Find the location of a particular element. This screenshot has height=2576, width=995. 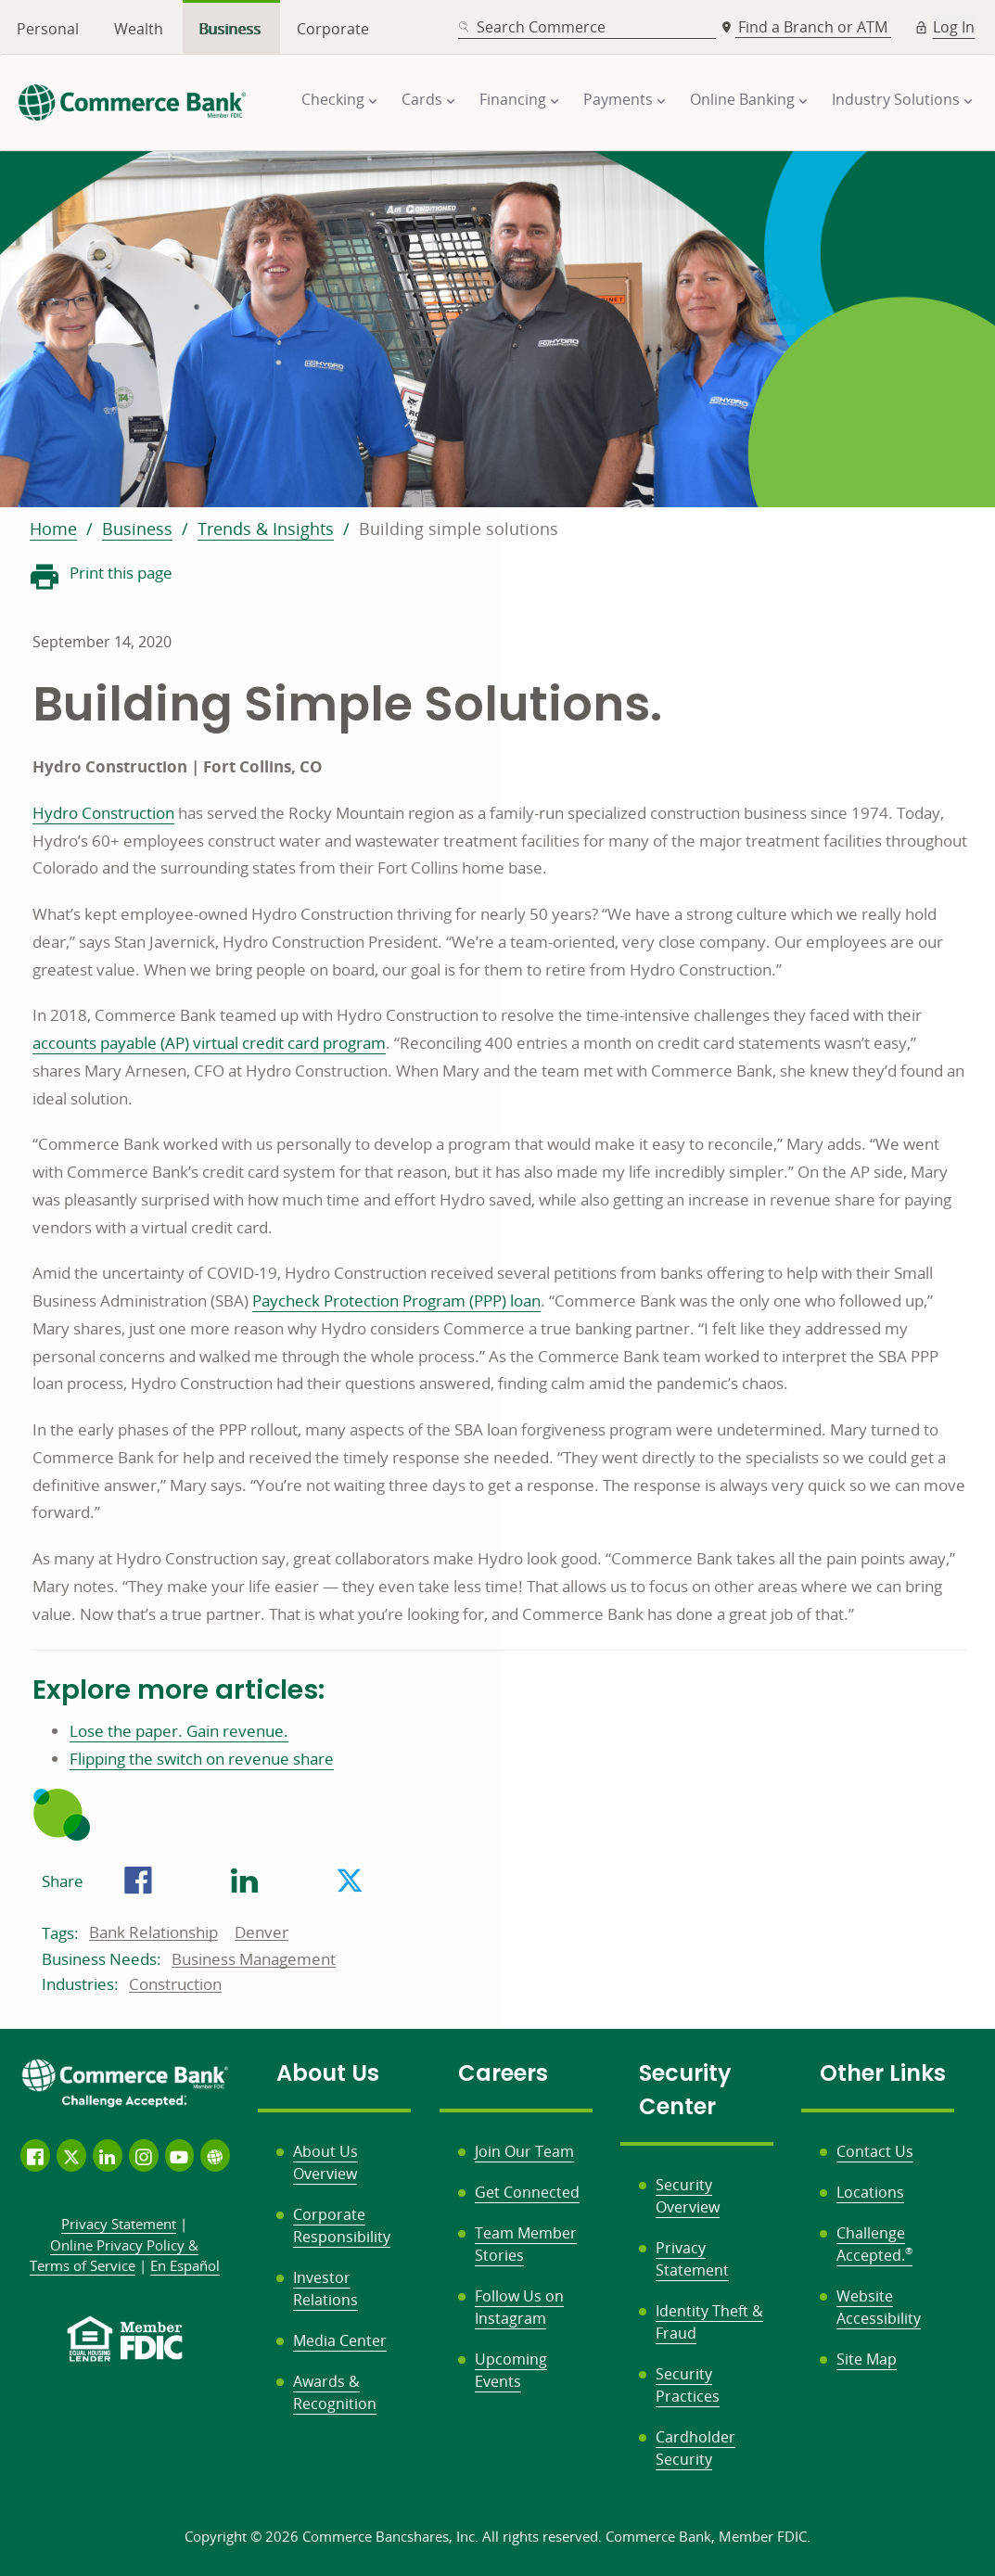

Bank Relationship is located at coordinates (153, 1932).